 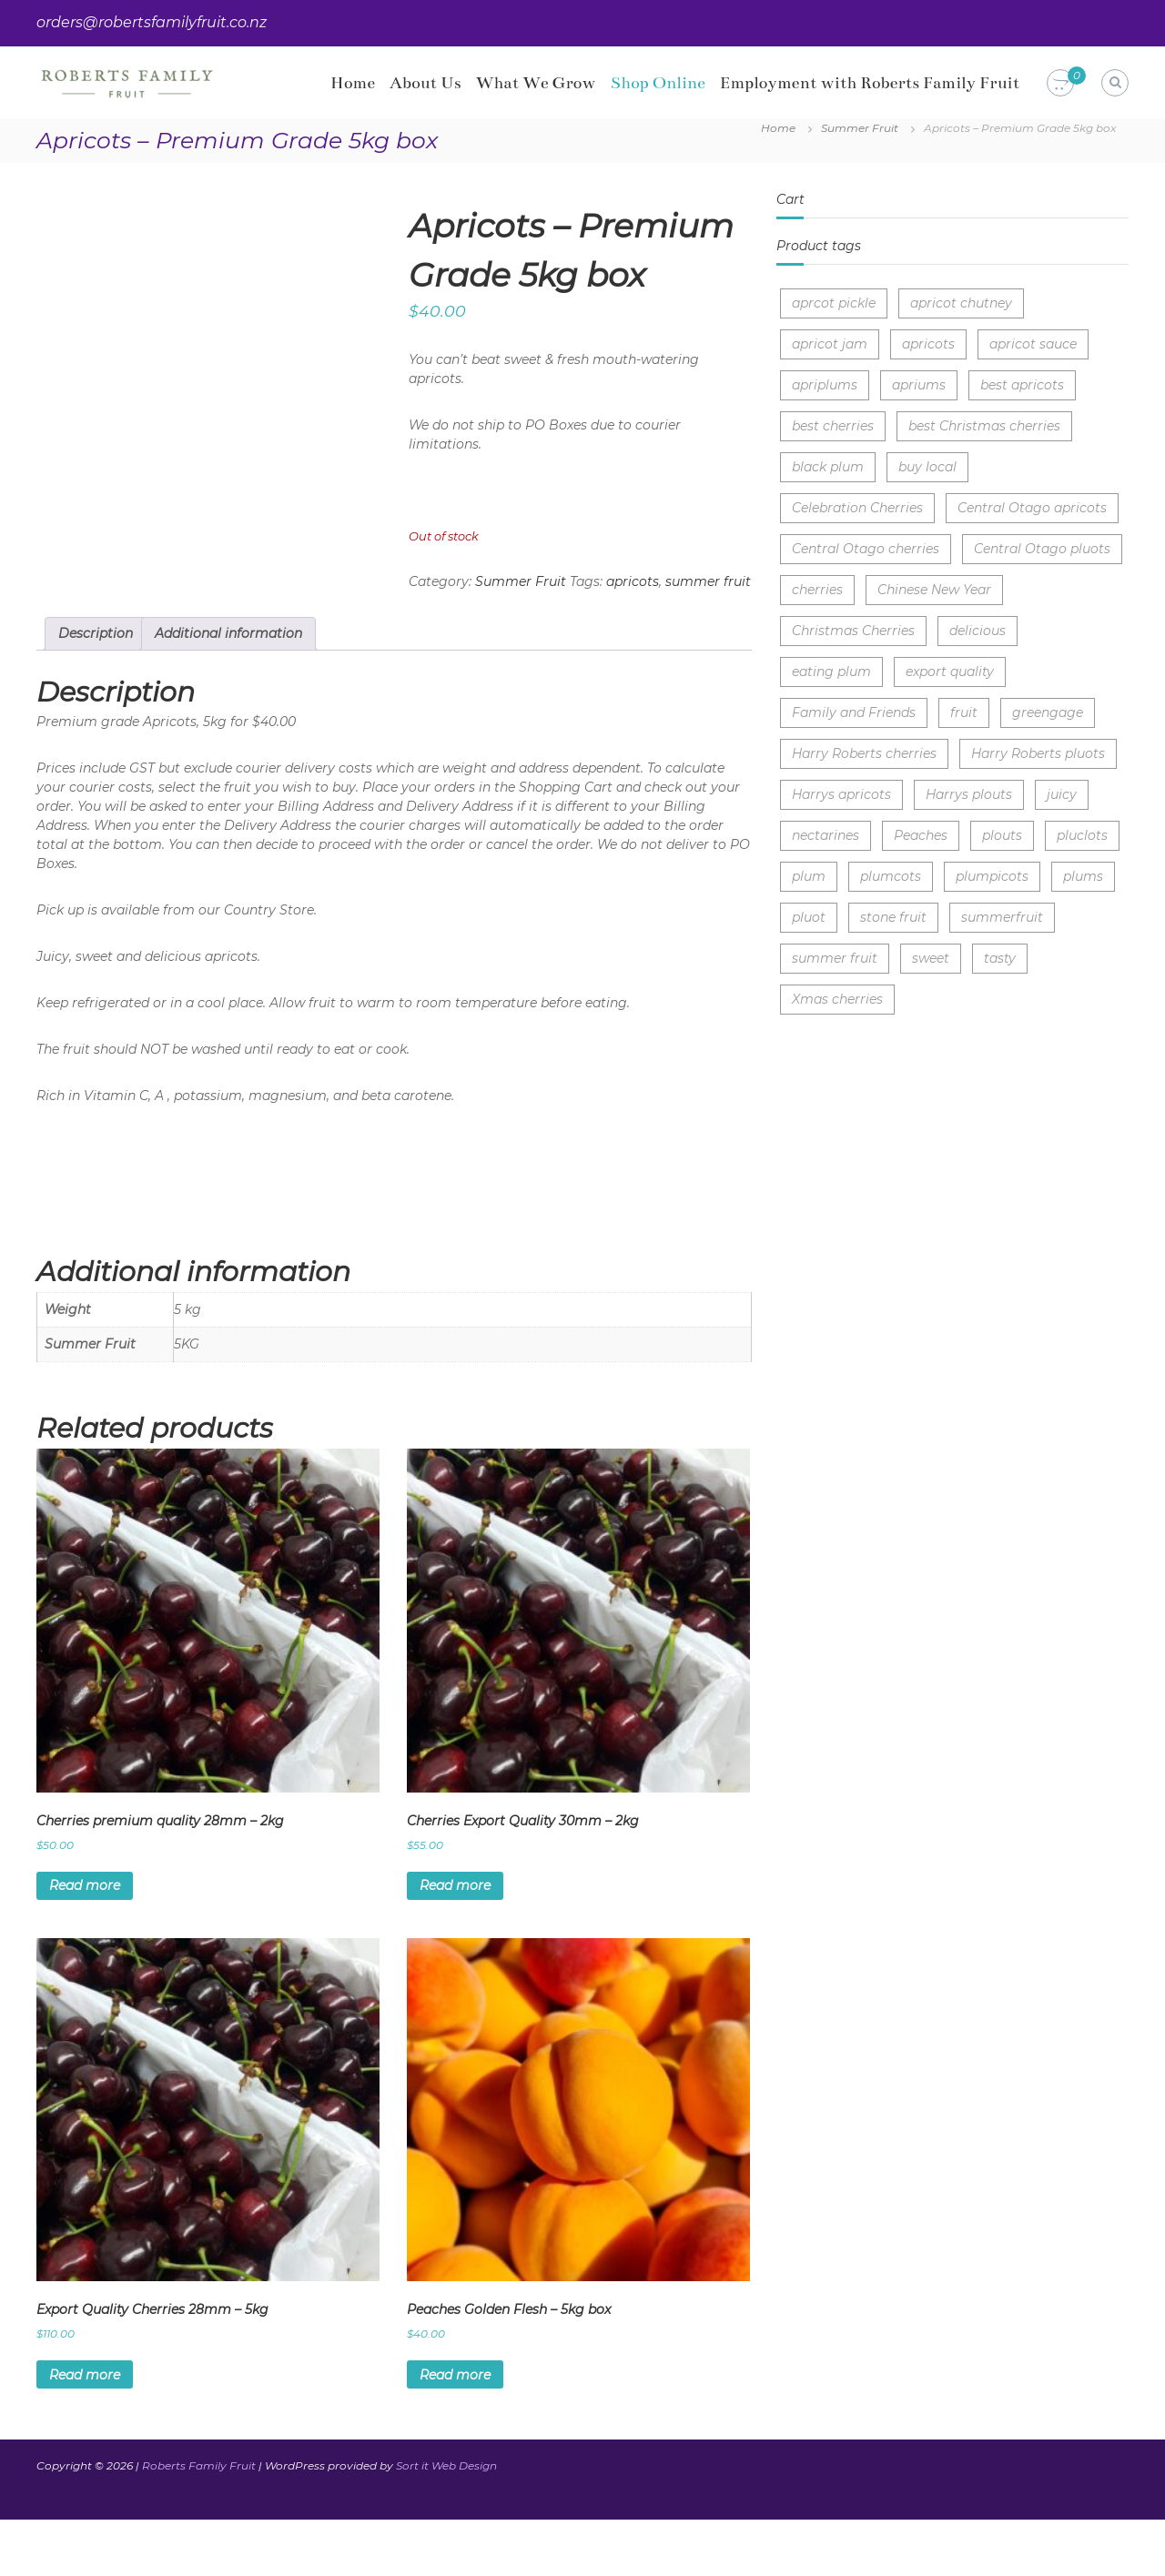 What do you see at coordinates (1000, 958) in the screenshot?
I see `tasty [tasty (4 items)]` at bounding box center [1000, 958].